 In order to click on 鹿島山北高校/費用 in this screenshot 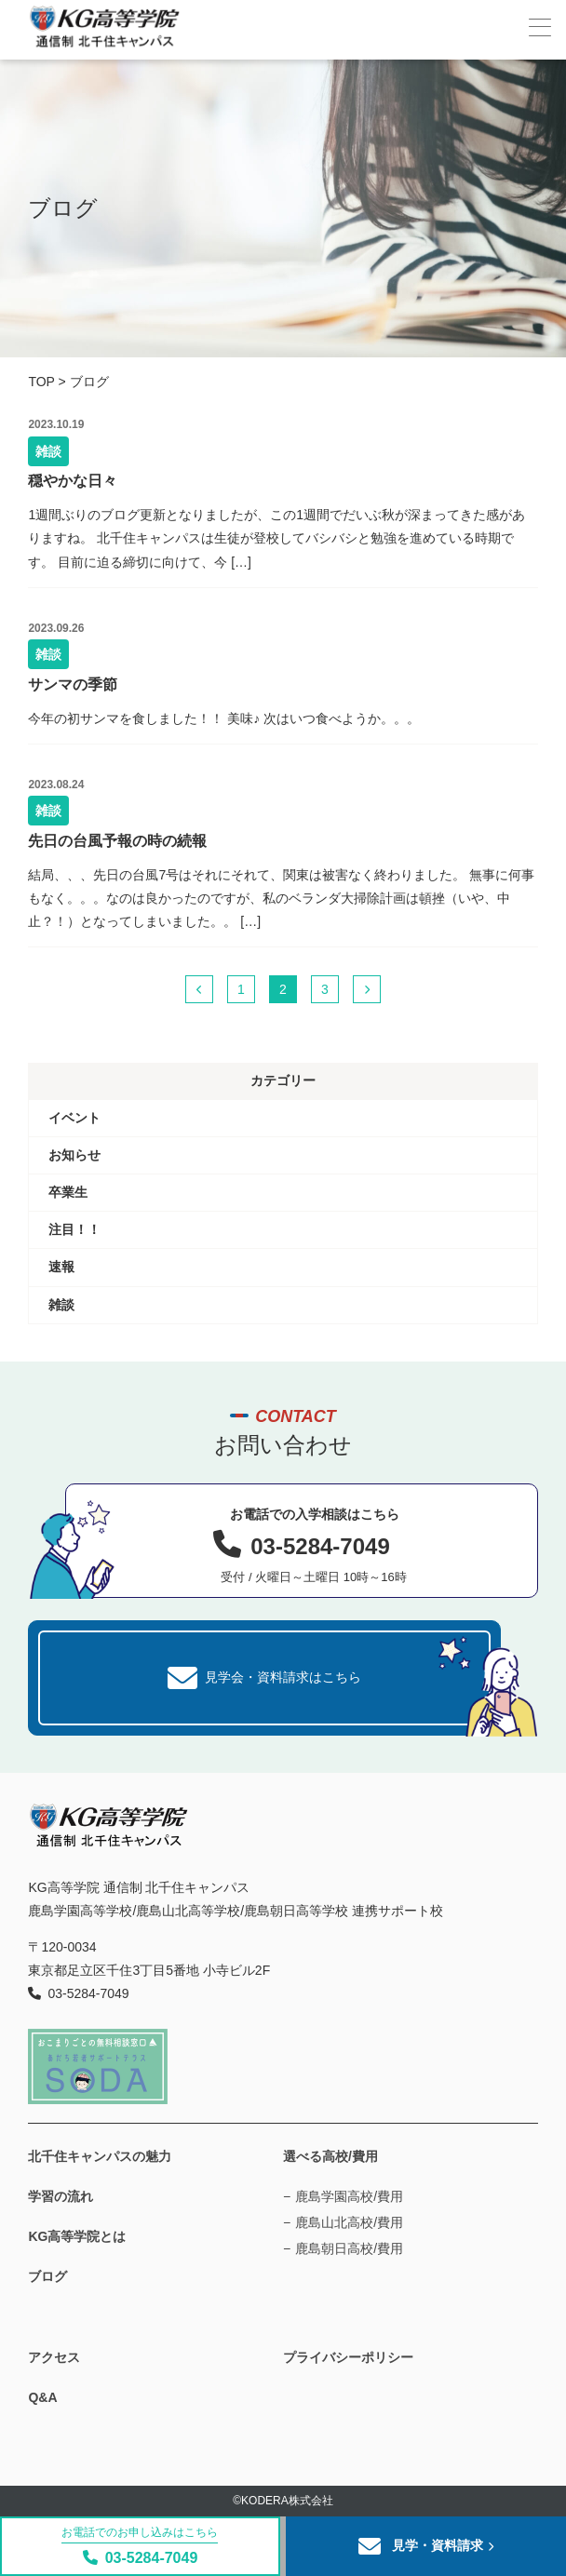, I will do `click(349, 2222)`.